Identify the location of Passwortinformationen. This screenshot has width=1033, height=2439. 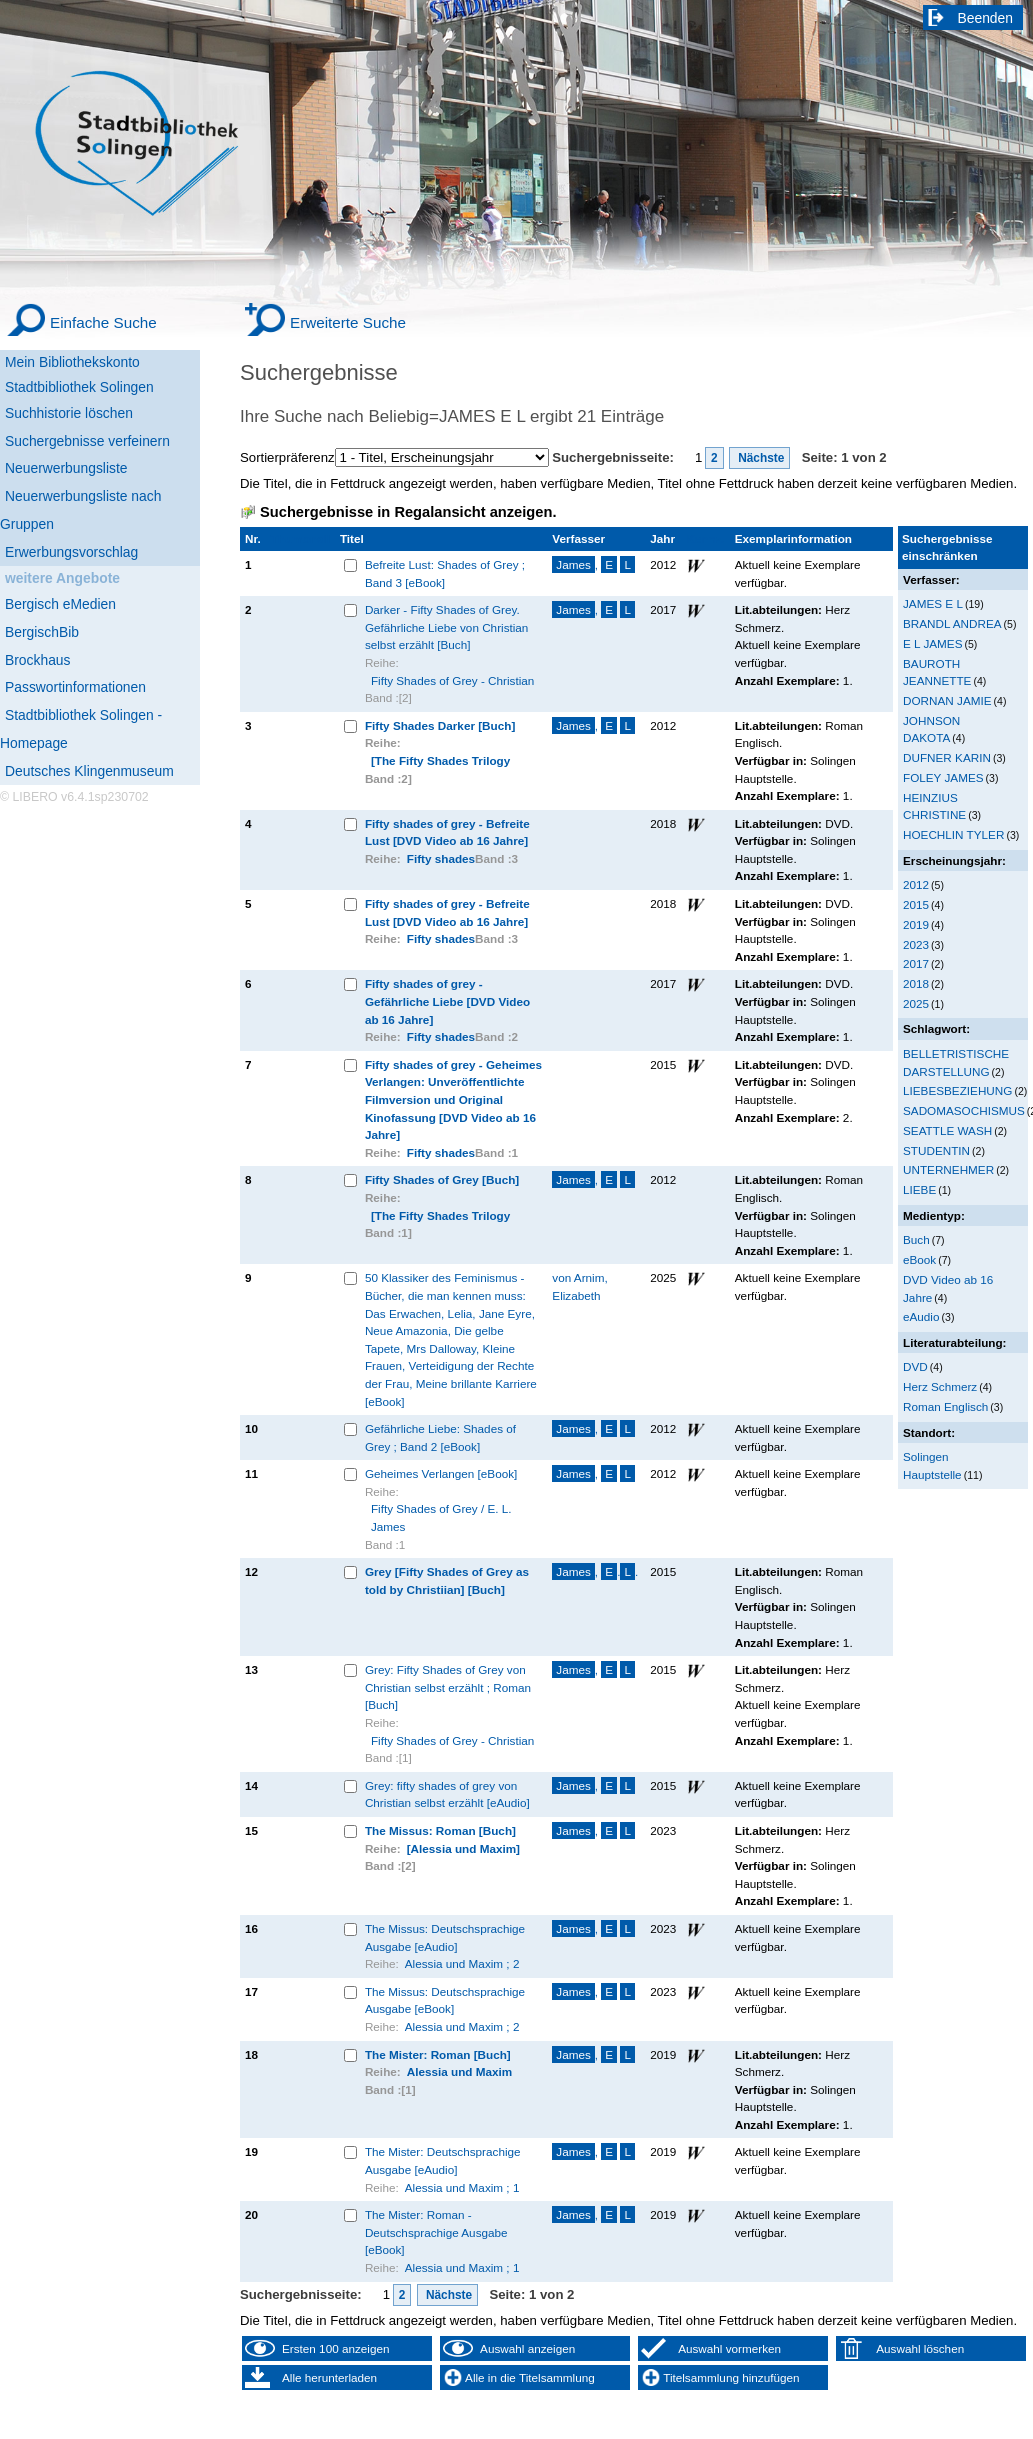
(75, 687).